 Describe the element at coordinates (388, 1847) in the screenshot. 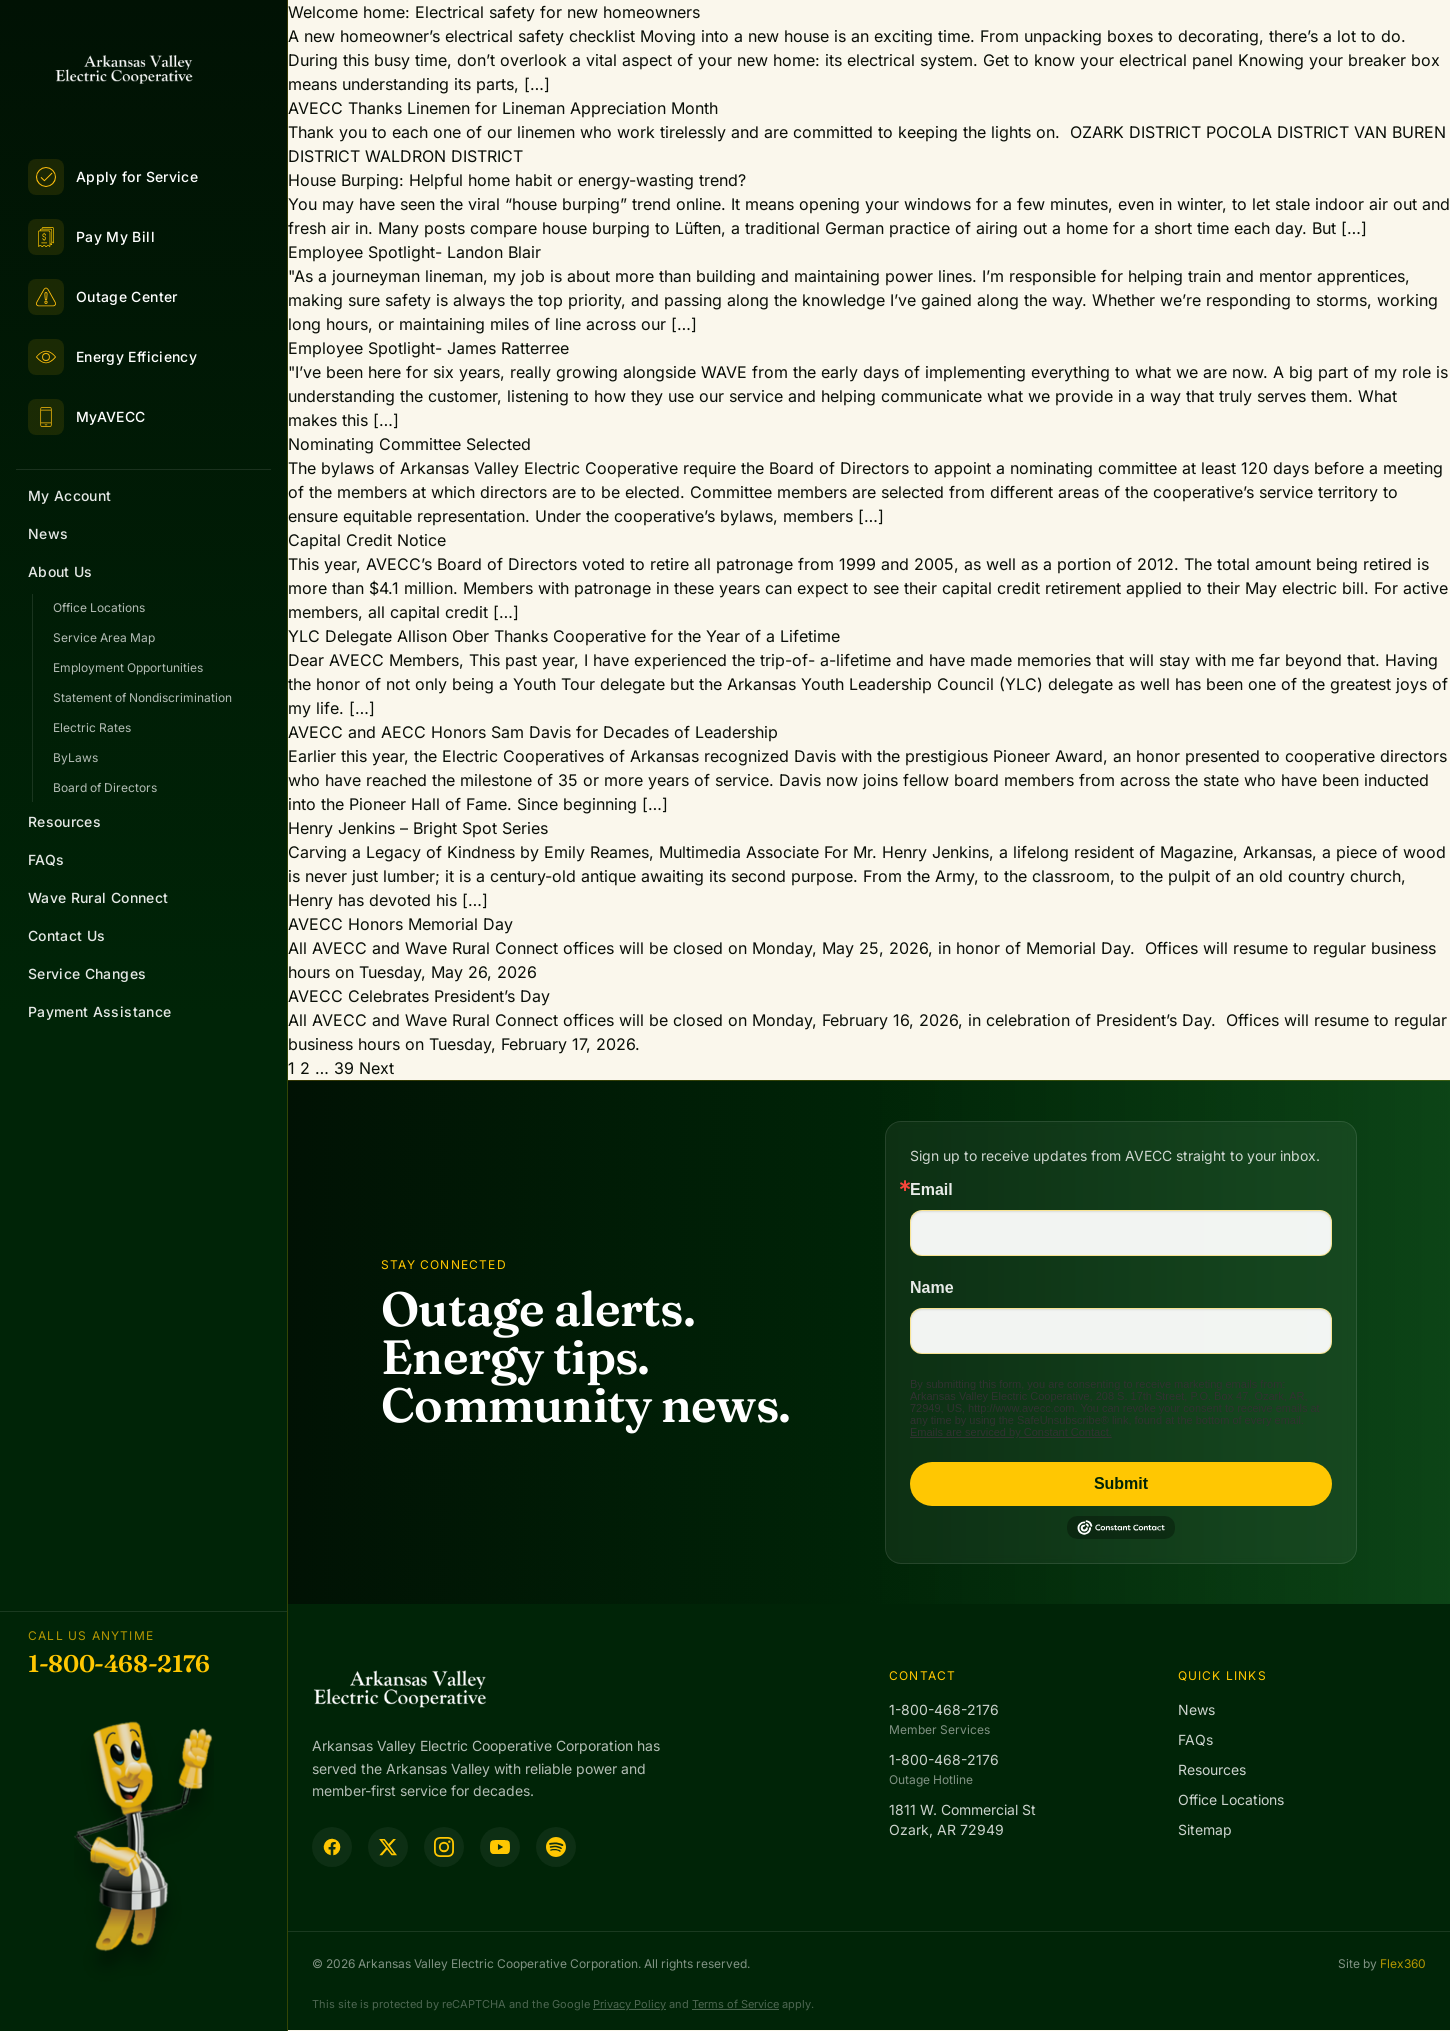

I see `[Twitter]` at that location.